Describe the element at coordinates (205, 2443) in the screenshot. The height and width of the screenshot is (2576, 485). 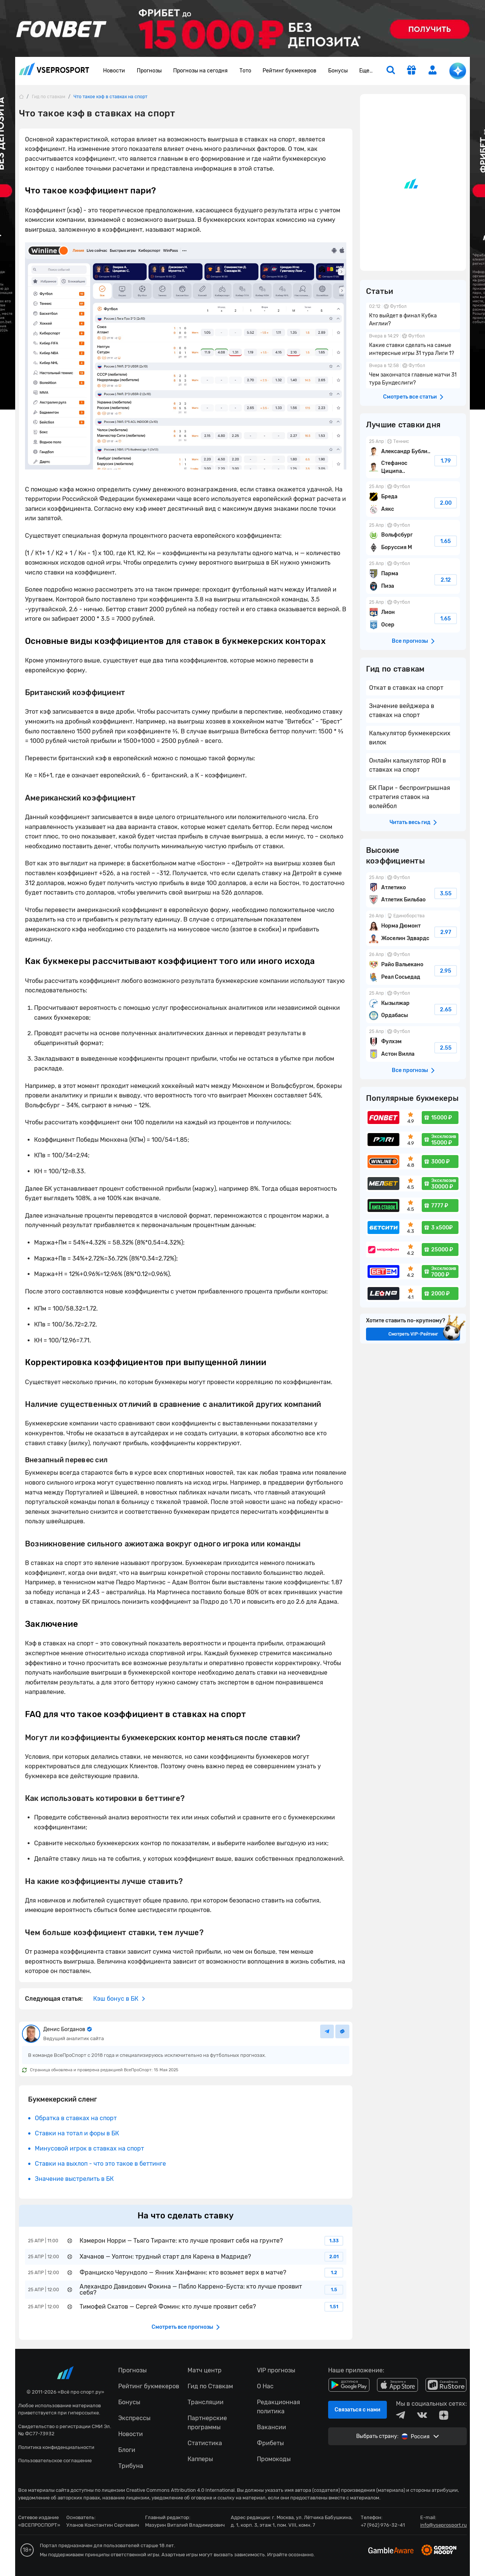
I see `Статистика` at that location.